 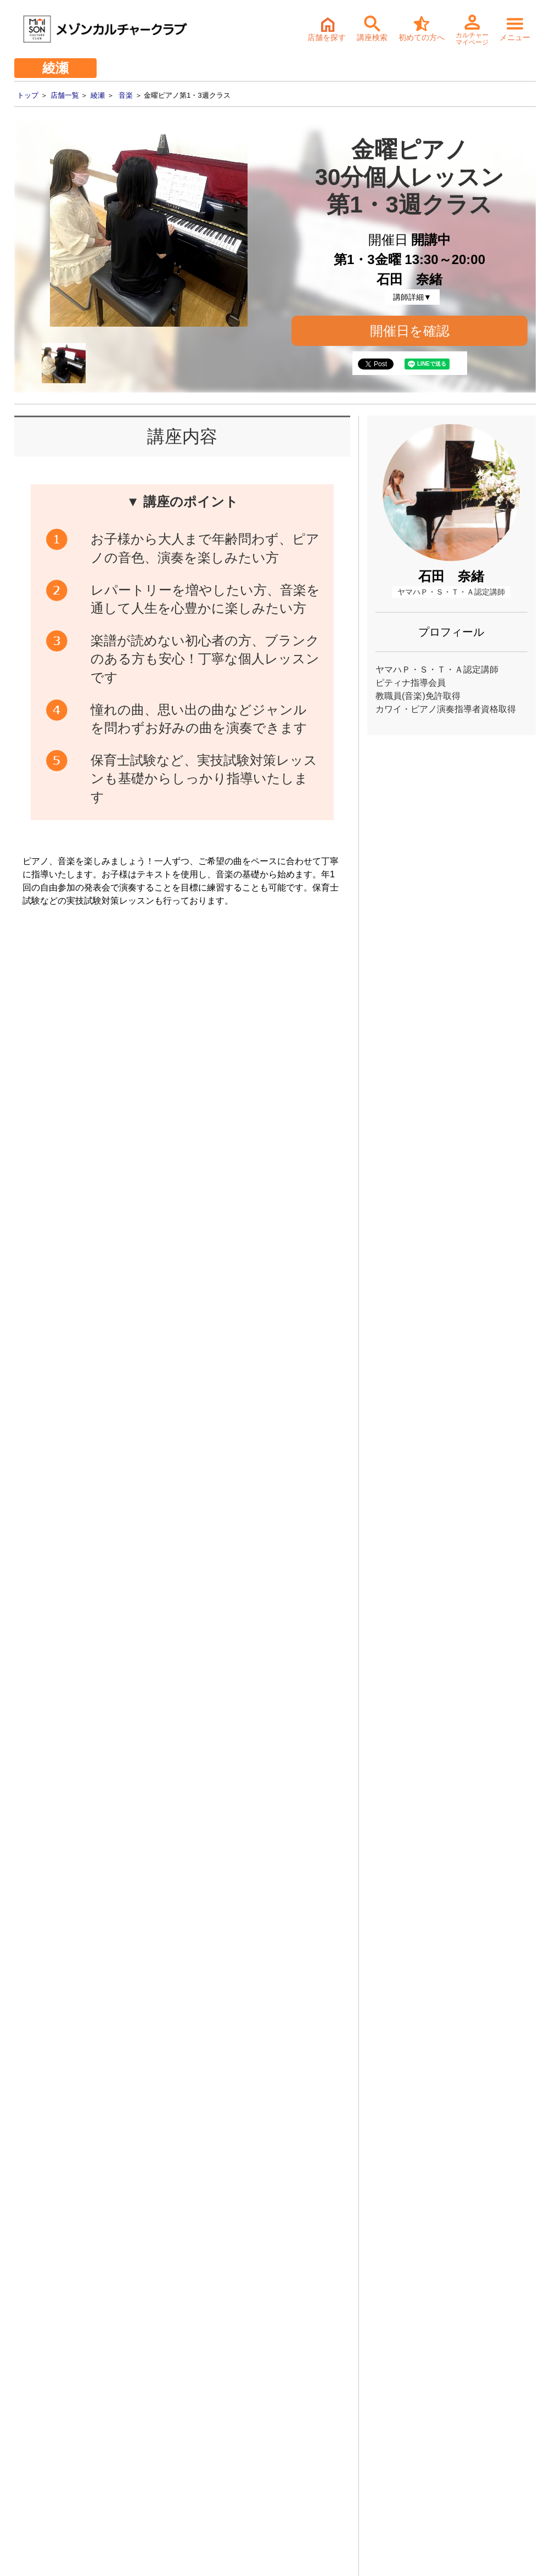 What do you see at coordinates (55, 2455) in the screenshot?
I see `- お取引先様ヘルプライン` at bounding box center [55, 2455].